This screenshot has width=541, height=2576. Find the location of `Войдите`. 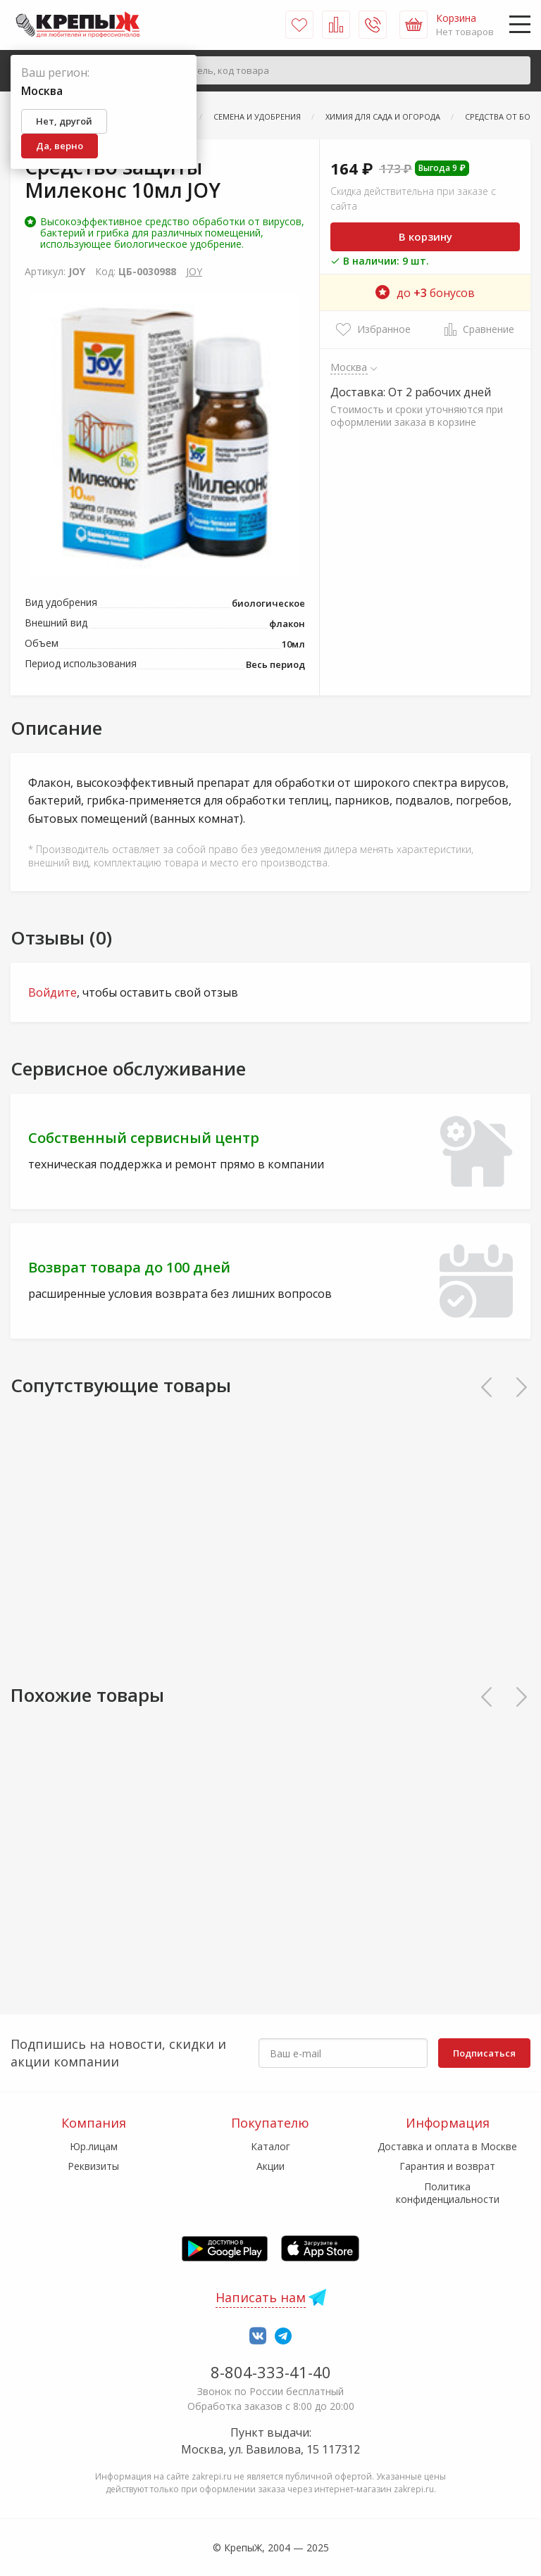

Войдите is located at coordinates (52, 992).